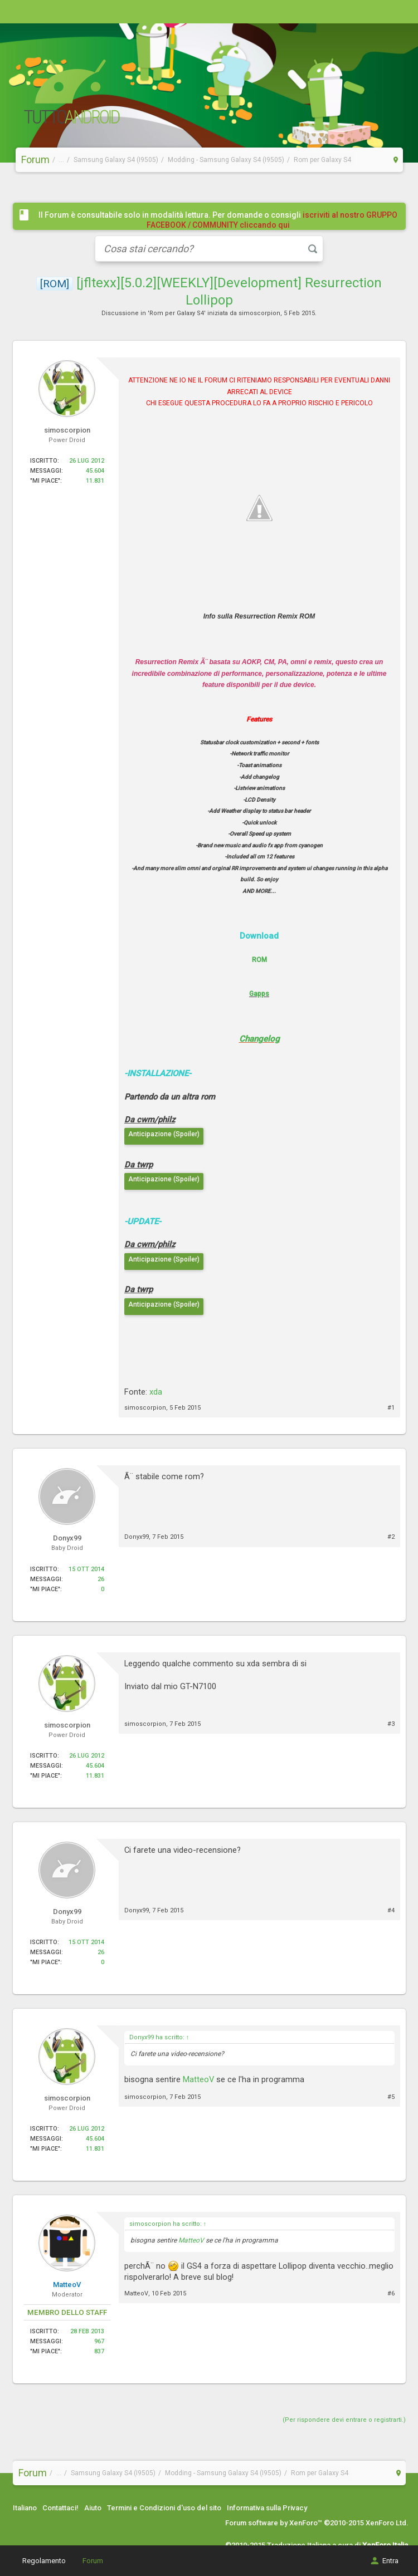 The height and width of the screenshot is (2576, 418). What do you see at coordinates (99, 2341) in the screenshot?
I see `967` at bounding box center [99, 2341].